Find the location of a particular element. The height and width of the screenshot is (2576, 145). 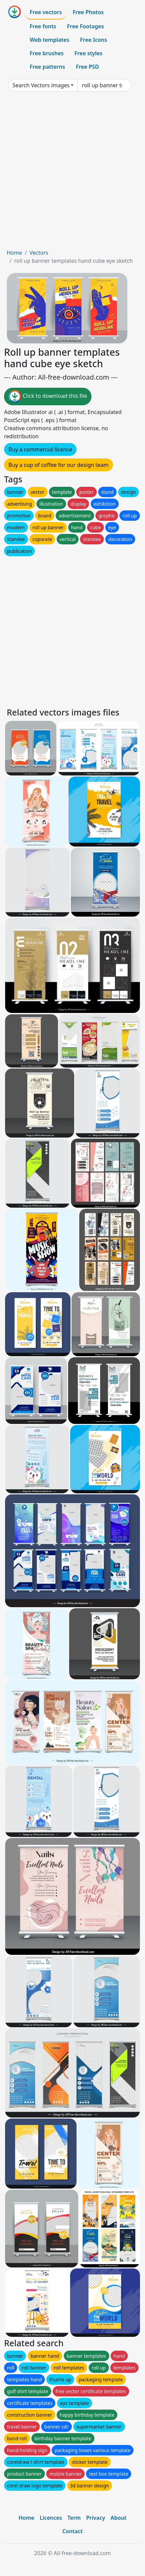

Buy a commercial licence is located at coordinates (40, 449).